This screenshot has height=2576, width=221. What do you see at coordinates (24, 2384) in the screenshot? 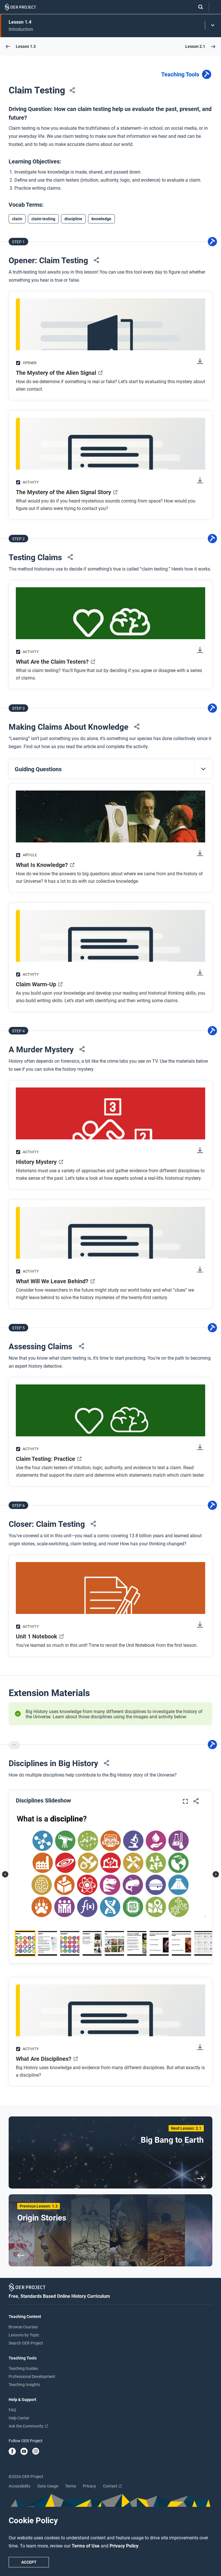
I see `Teaching Insights` at bounding box center [24, 2384].